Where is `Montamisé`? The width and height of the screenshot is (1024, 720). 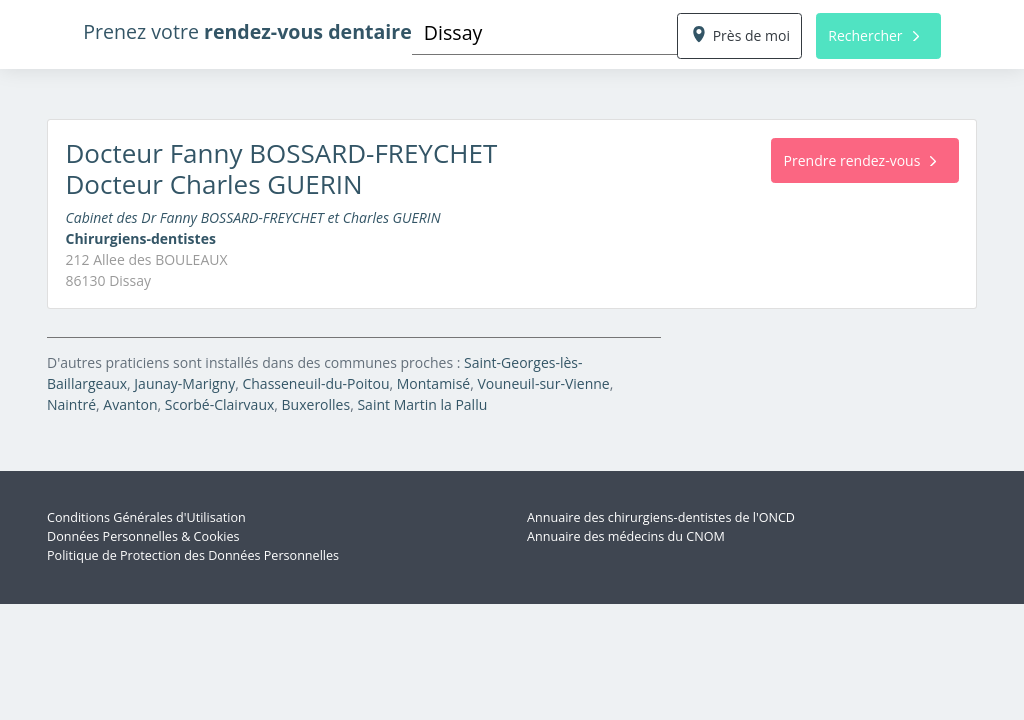 Montamisé is located at coordinates (433, 383).